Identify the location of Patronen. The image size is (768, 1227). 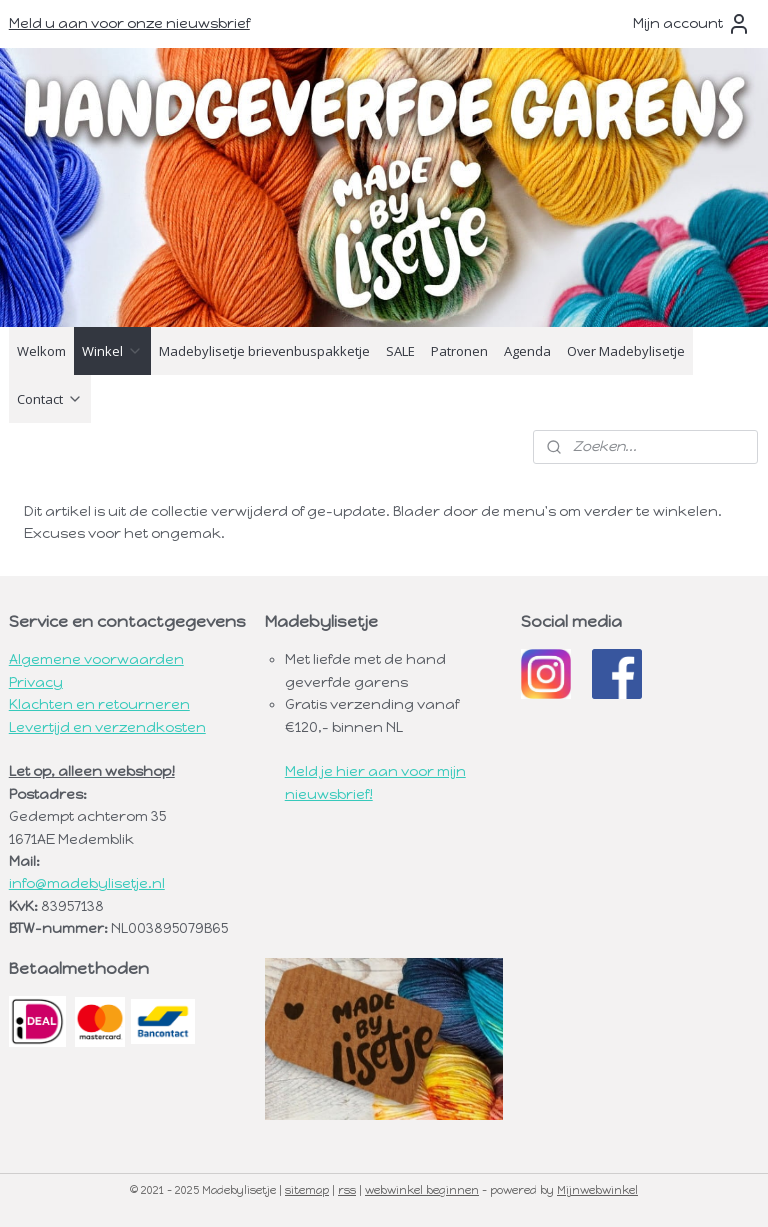
(459, 351).